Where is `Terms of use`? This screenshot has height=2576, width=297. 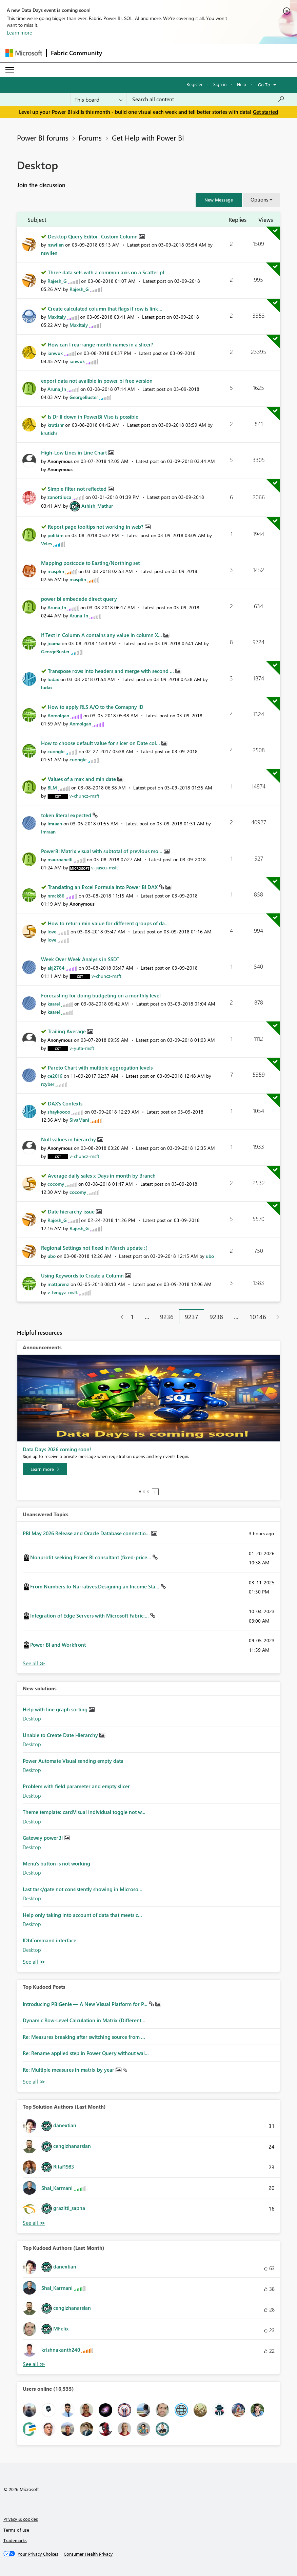
Terms of use is located at coordinates (16, 2530).